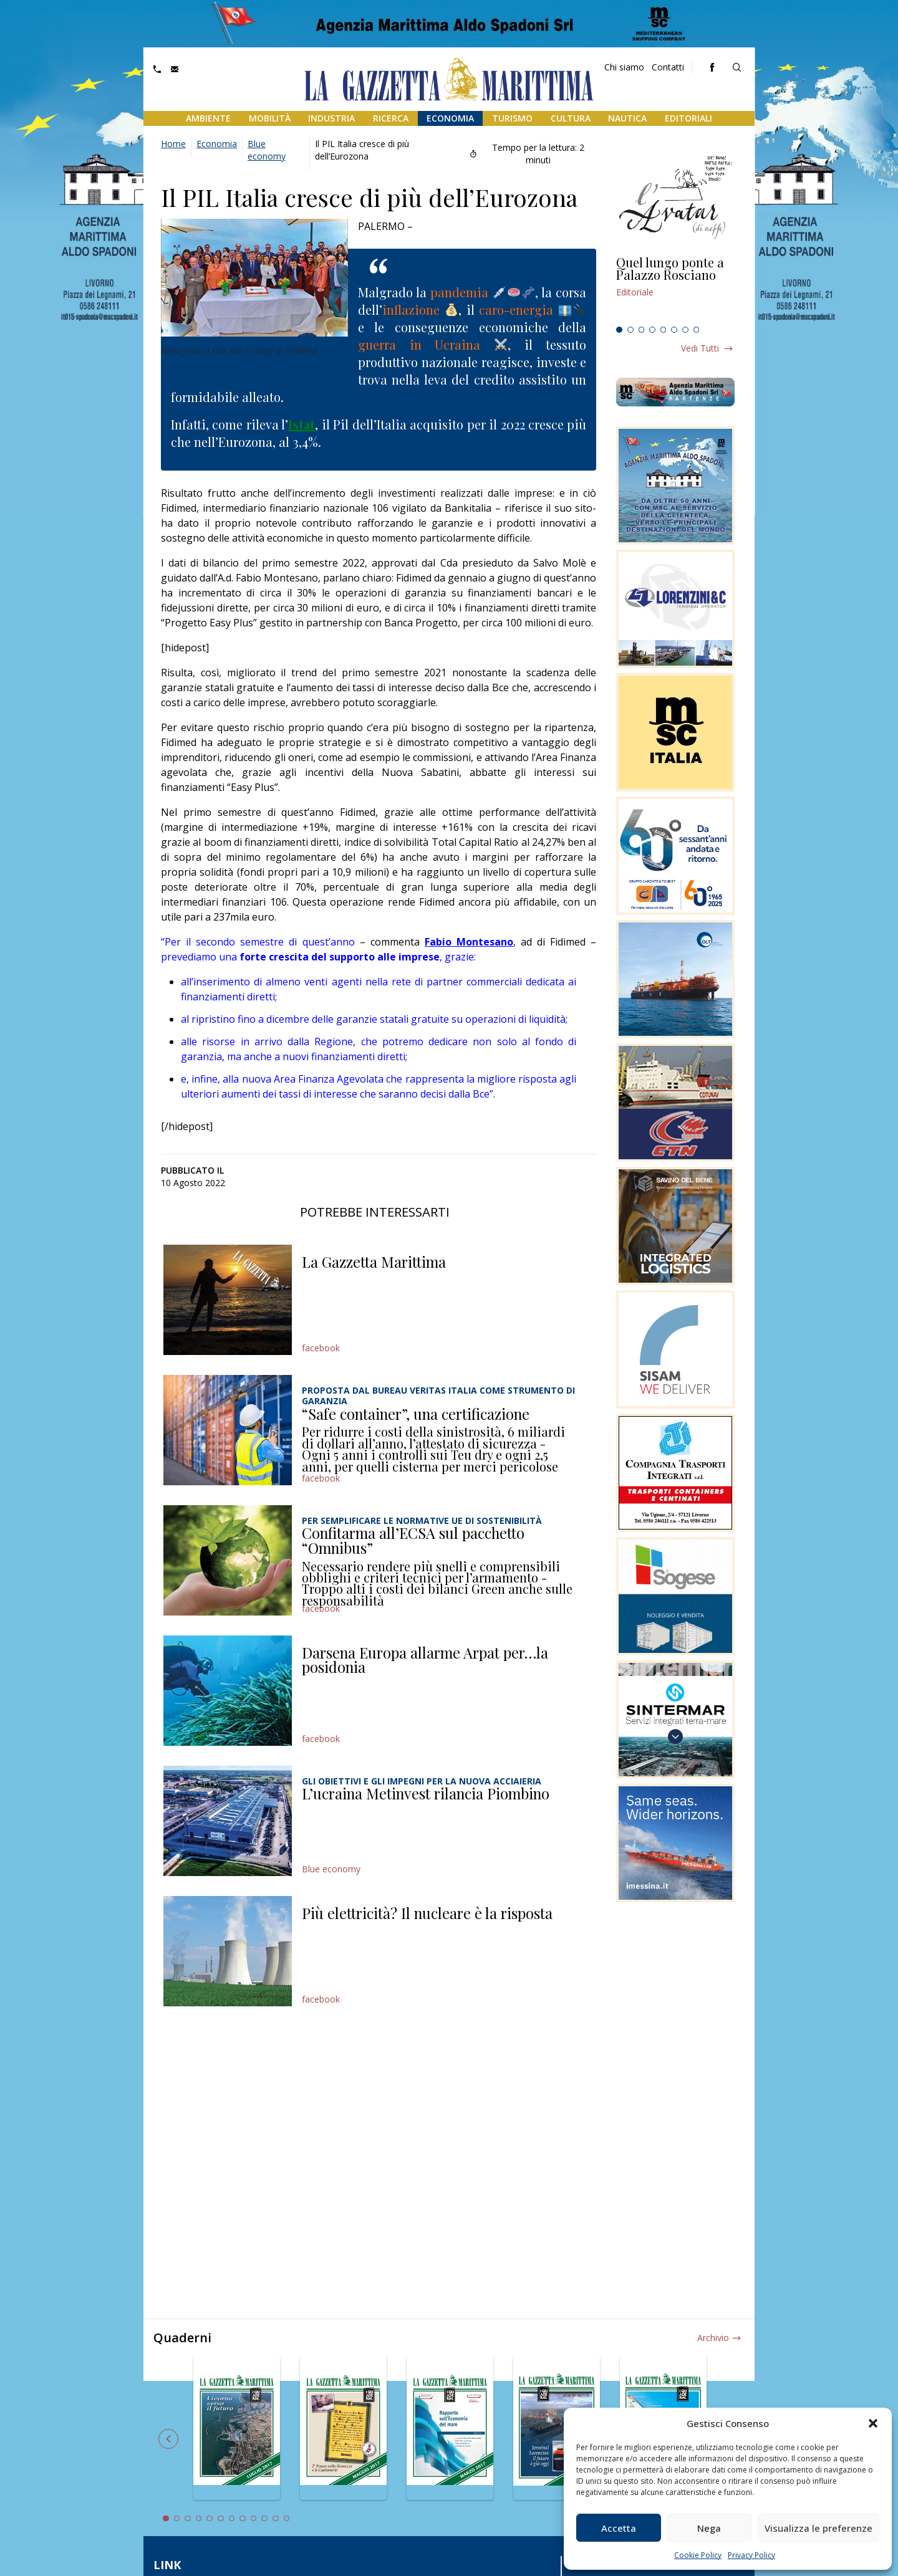  What do you see at coordinates (276, 2519) in the screenshot?
I see `11 [tab]` at bounding box center [276, 2519].